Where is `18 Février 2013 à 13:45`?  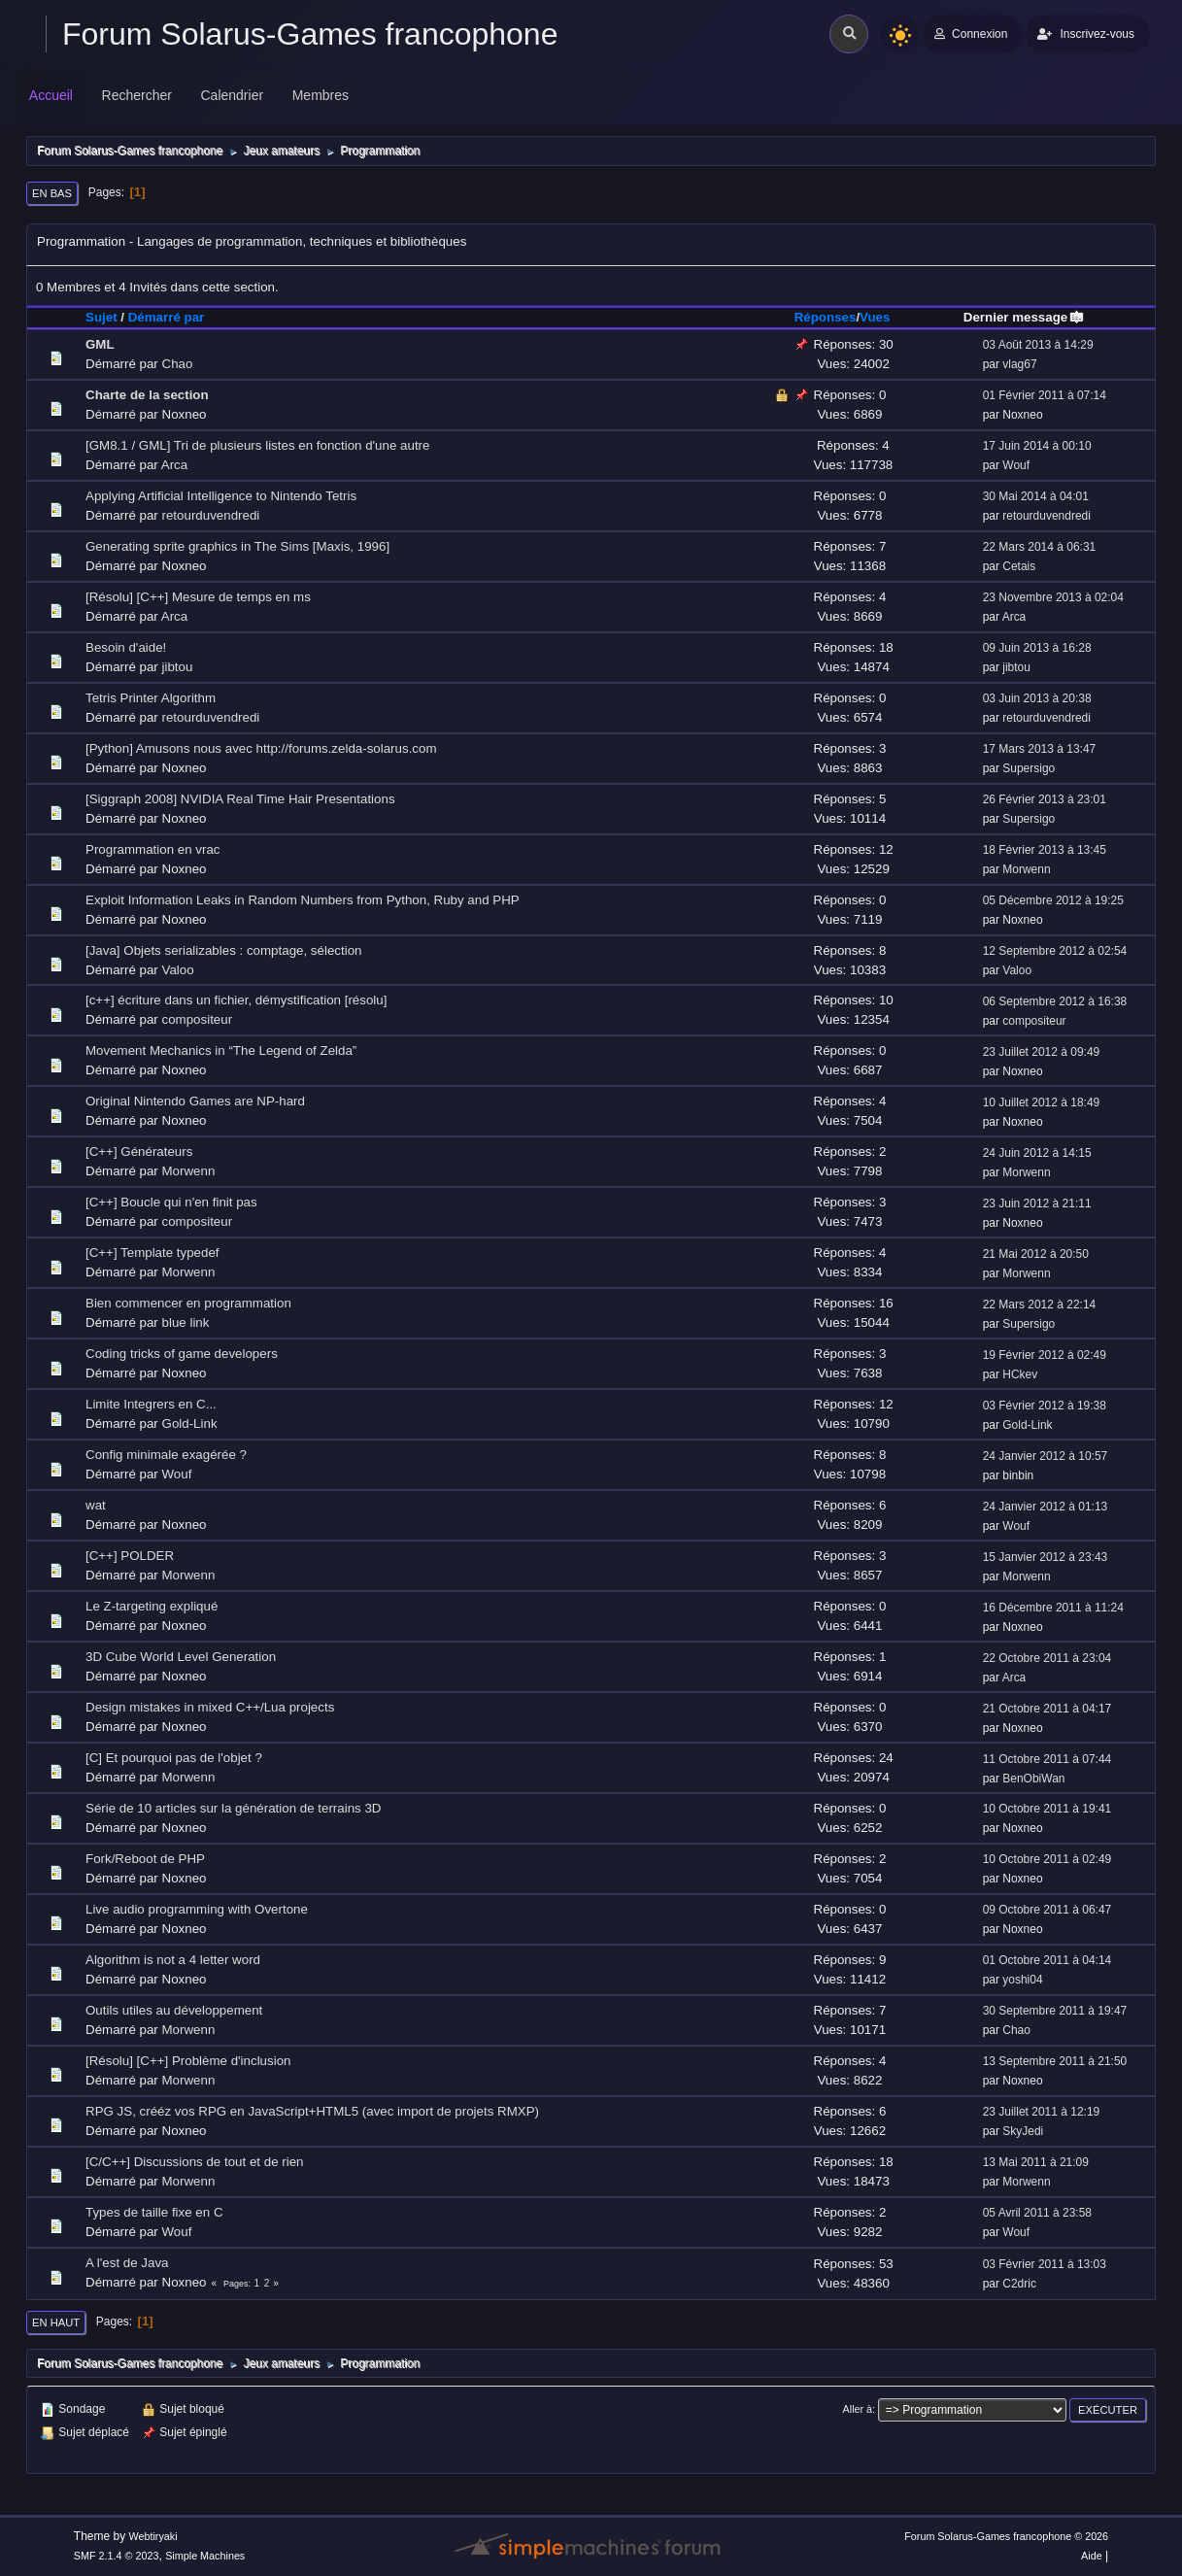
18 Février 2013 à 13:45 is located at coordinates (1044, 850).